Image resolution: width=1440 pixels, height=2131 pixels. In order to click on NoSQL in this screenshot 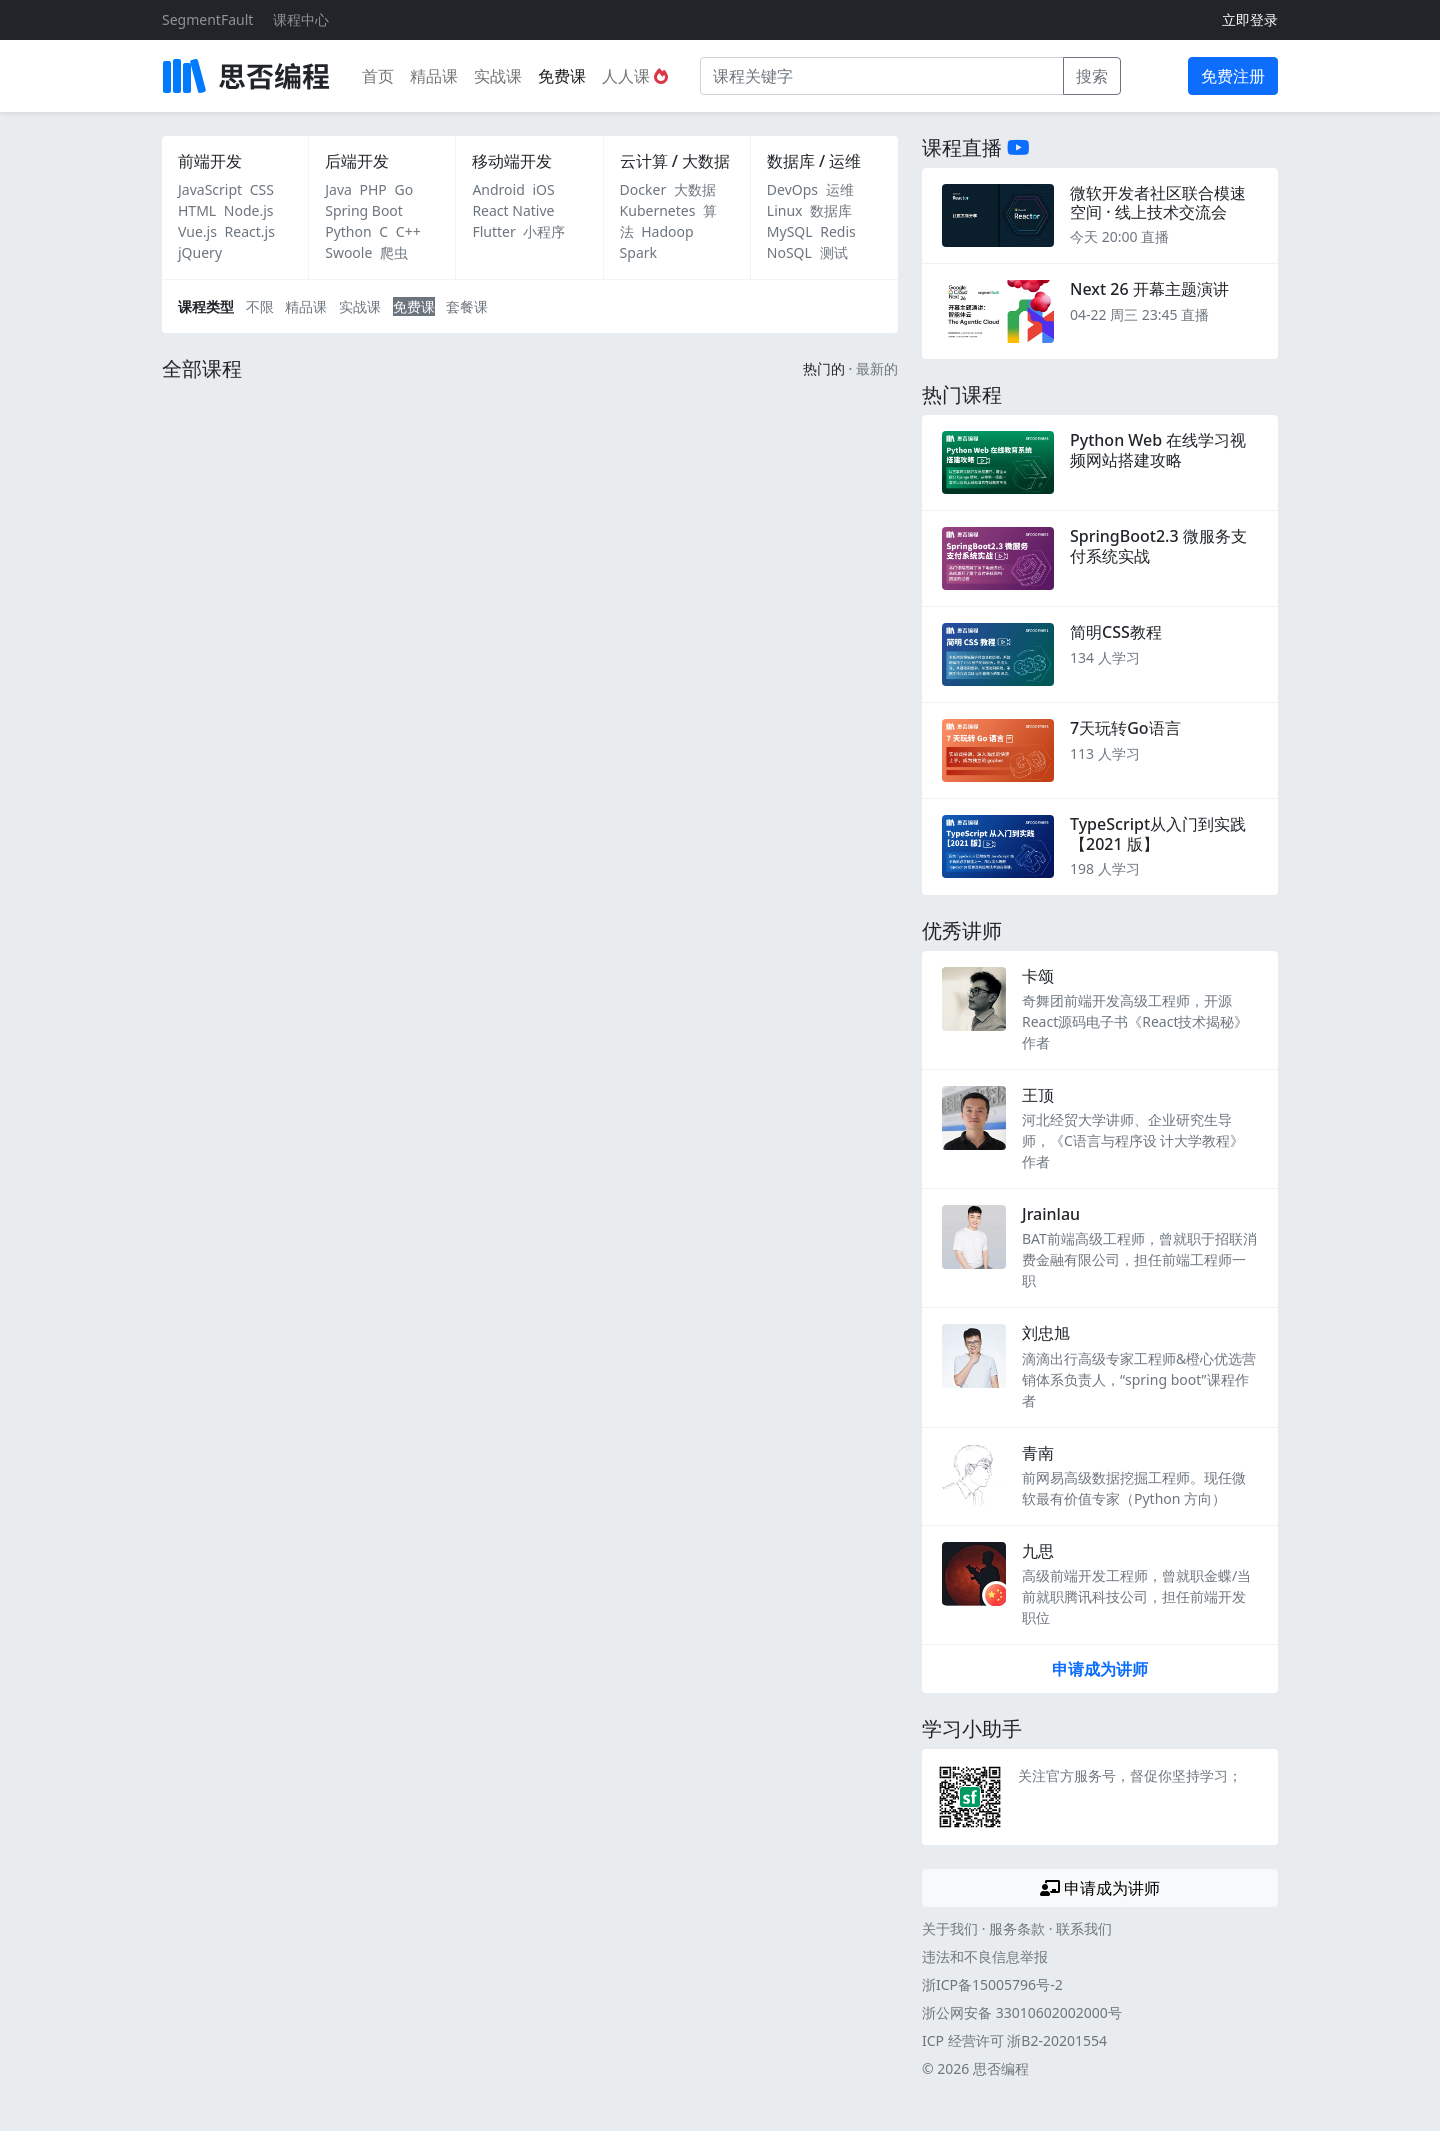, I will do `click(789, 252)`.